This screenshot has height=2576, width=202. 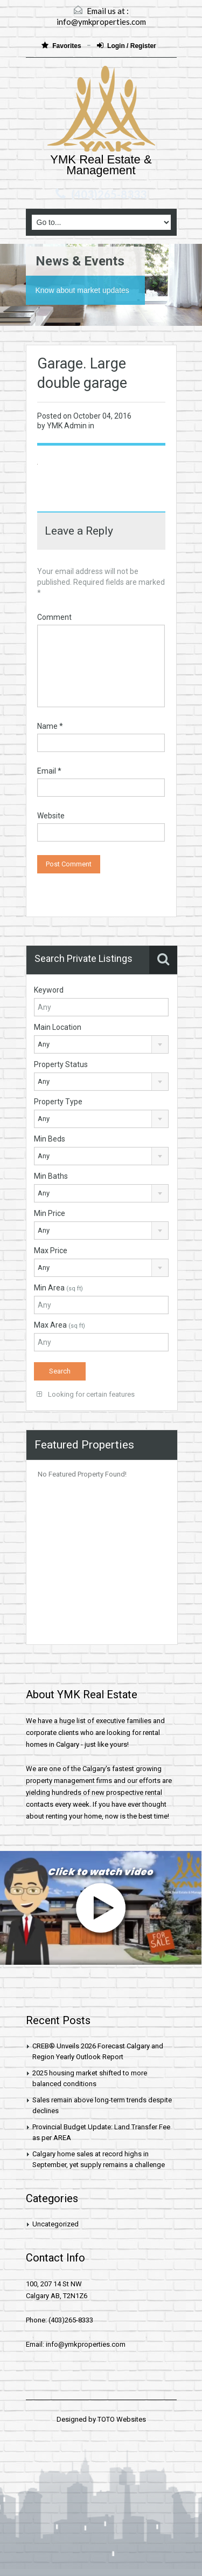 What do you see at coordinates (121, 2419) in the screenshot?
I see `TOTO Websites` at bounding box center [121, 2419].